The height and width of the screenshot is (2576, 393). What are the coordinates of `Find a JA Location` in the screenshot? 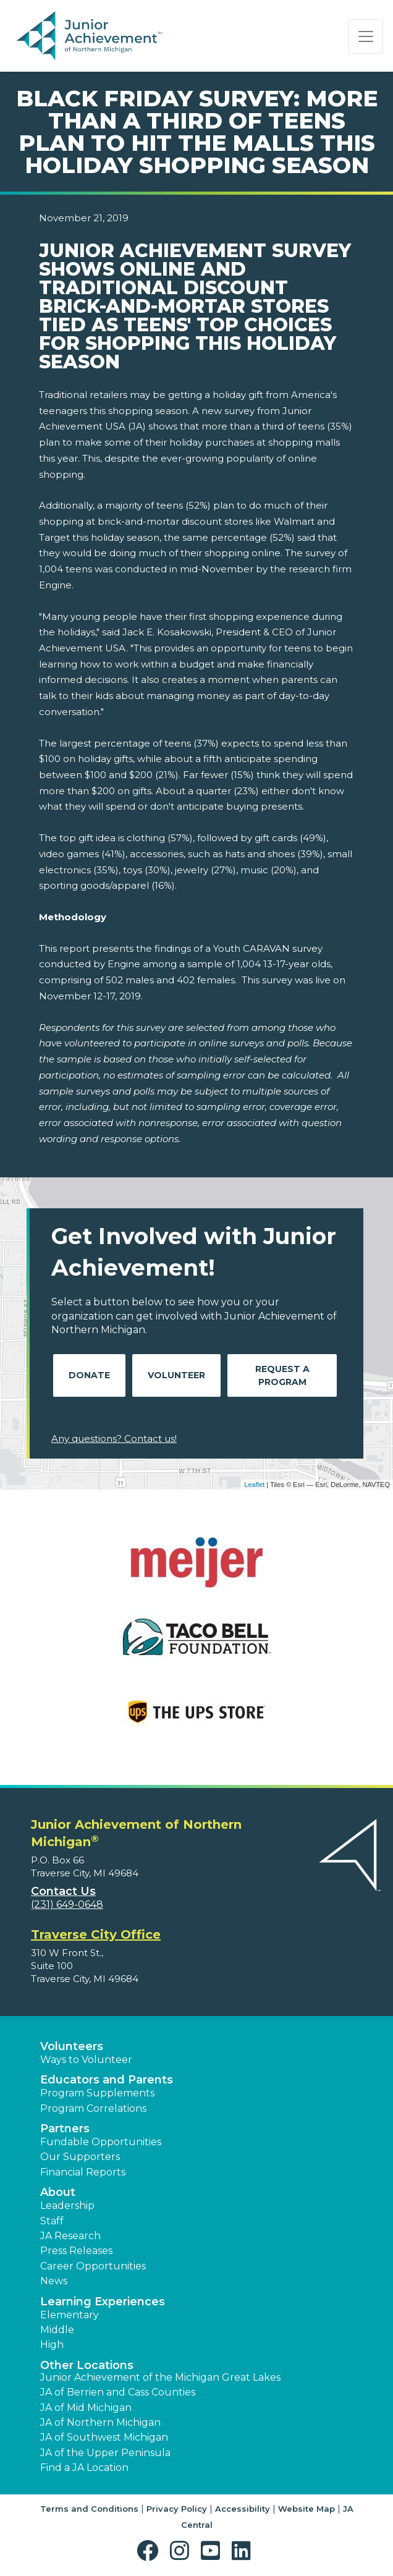 It's located at (84, 2467).